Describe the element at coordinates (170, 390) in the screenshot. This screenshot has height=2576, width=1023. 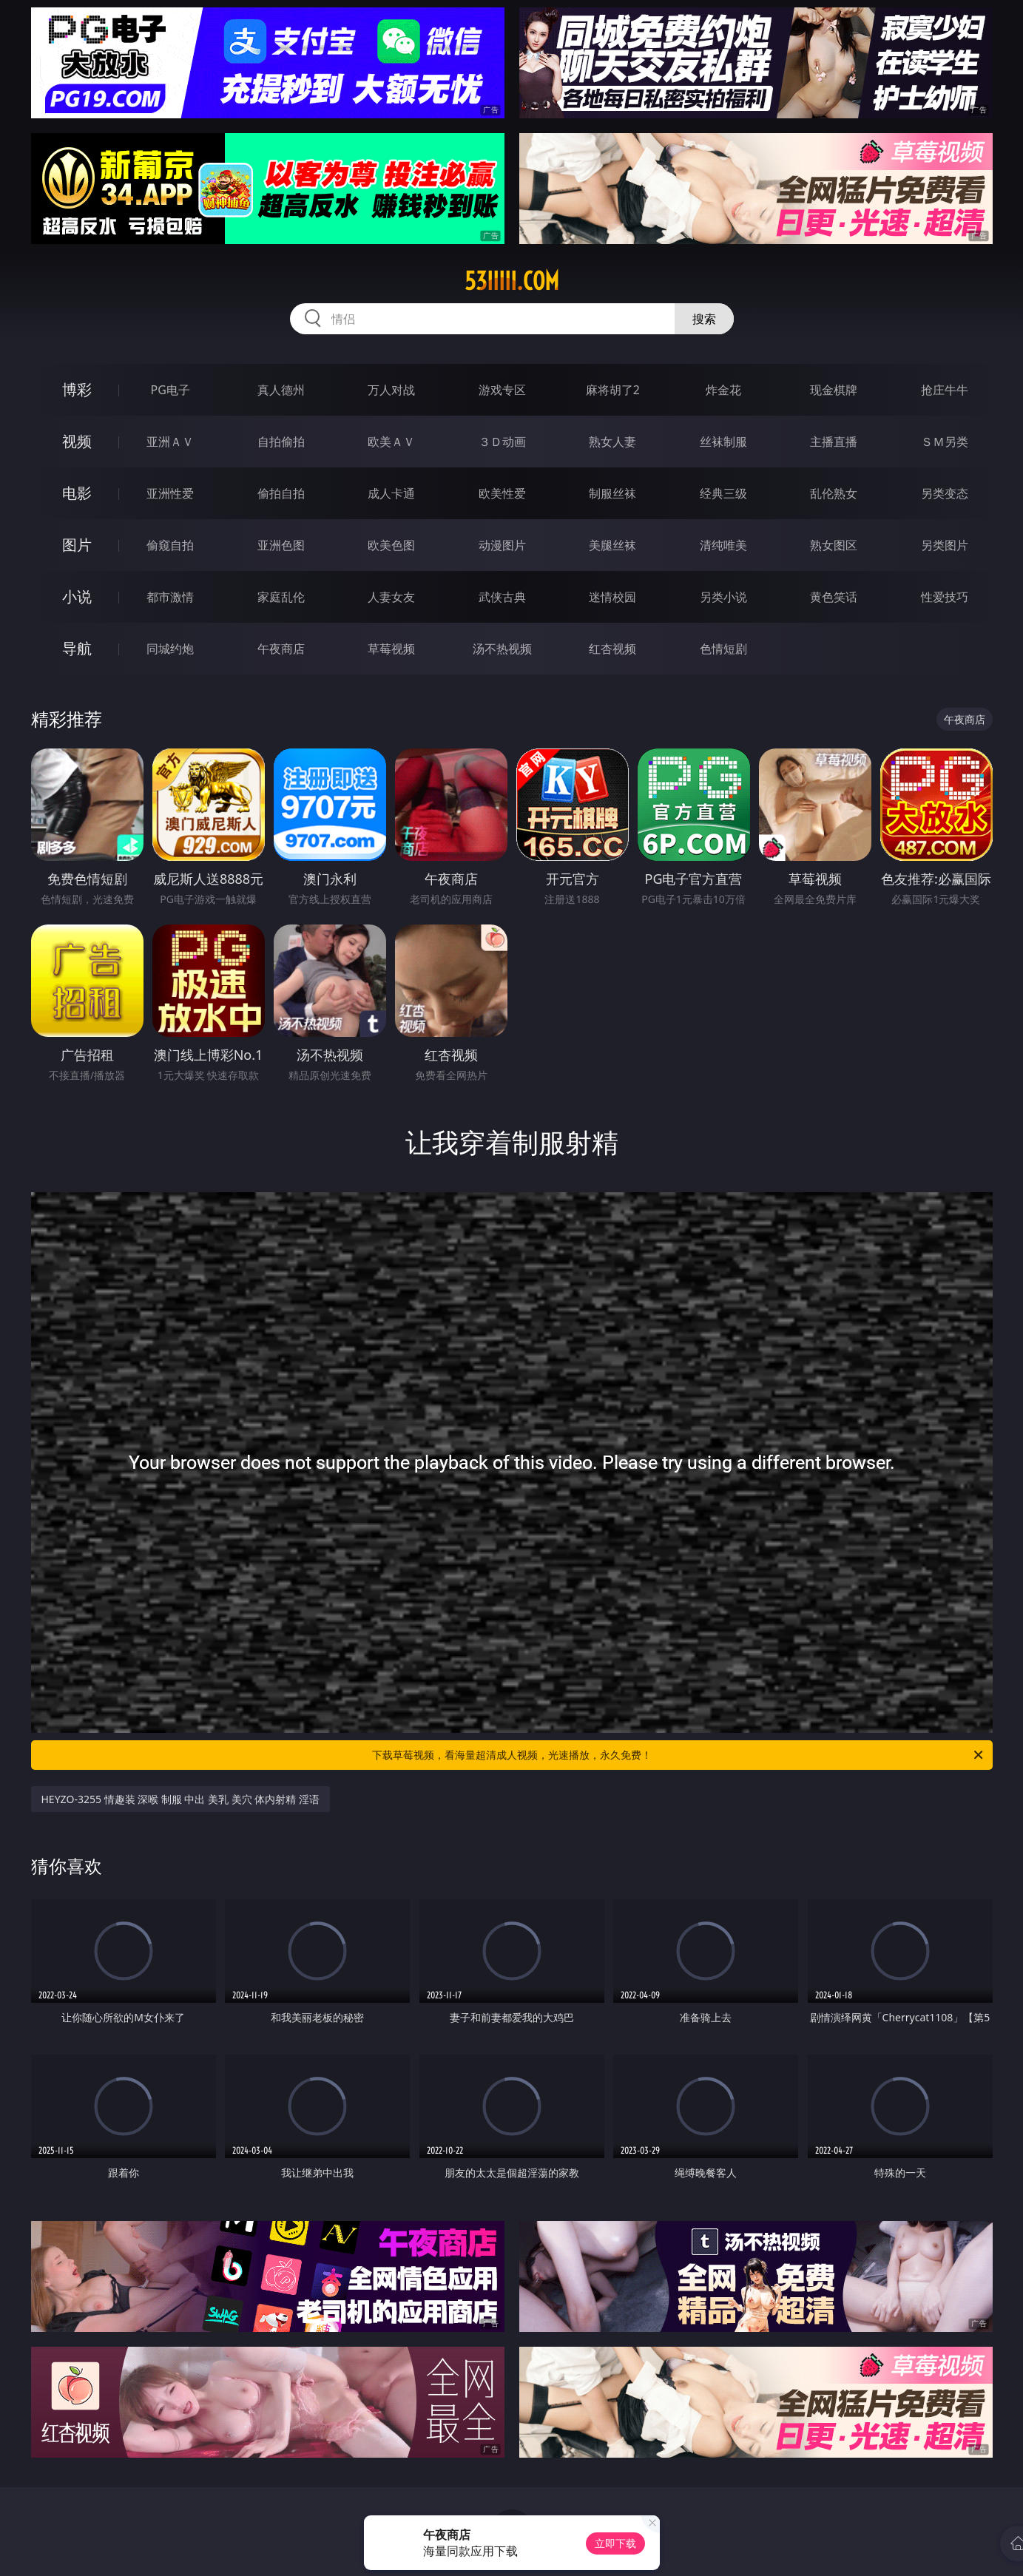
I see `PG电子` at that location.